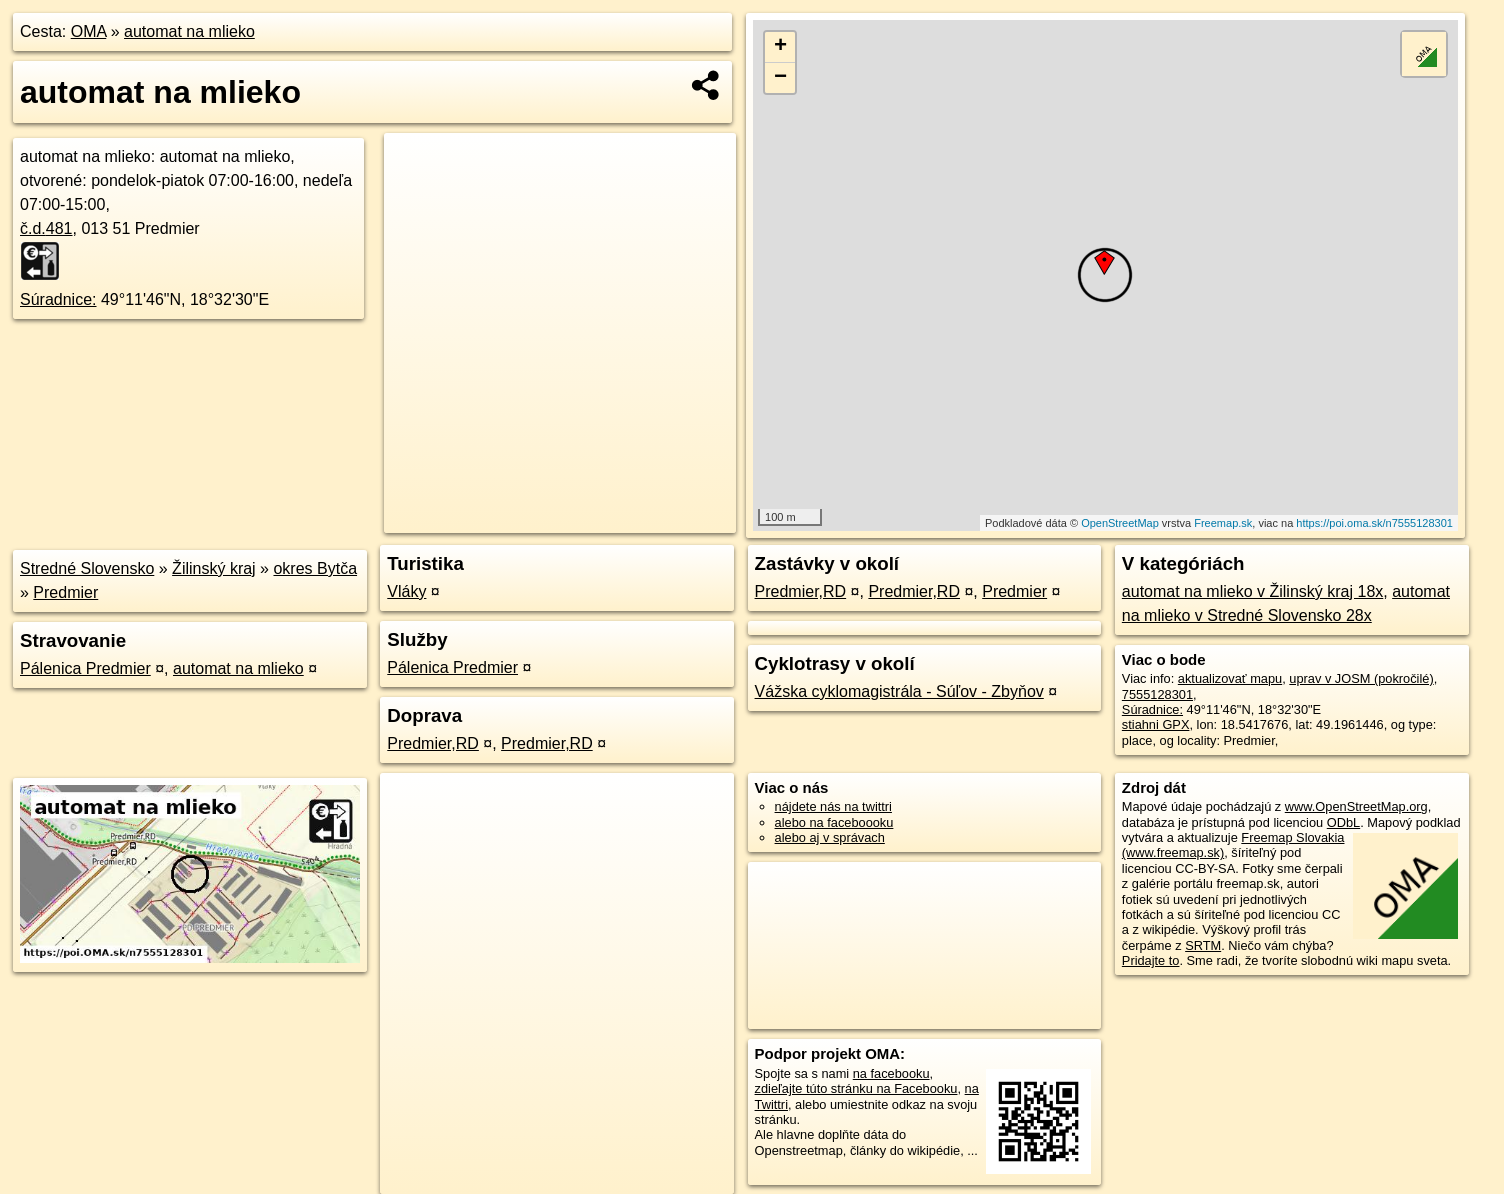  Describe the element at coordinates (1120, 523) in the screenshot. I see `OpenStreetMap` at that location.